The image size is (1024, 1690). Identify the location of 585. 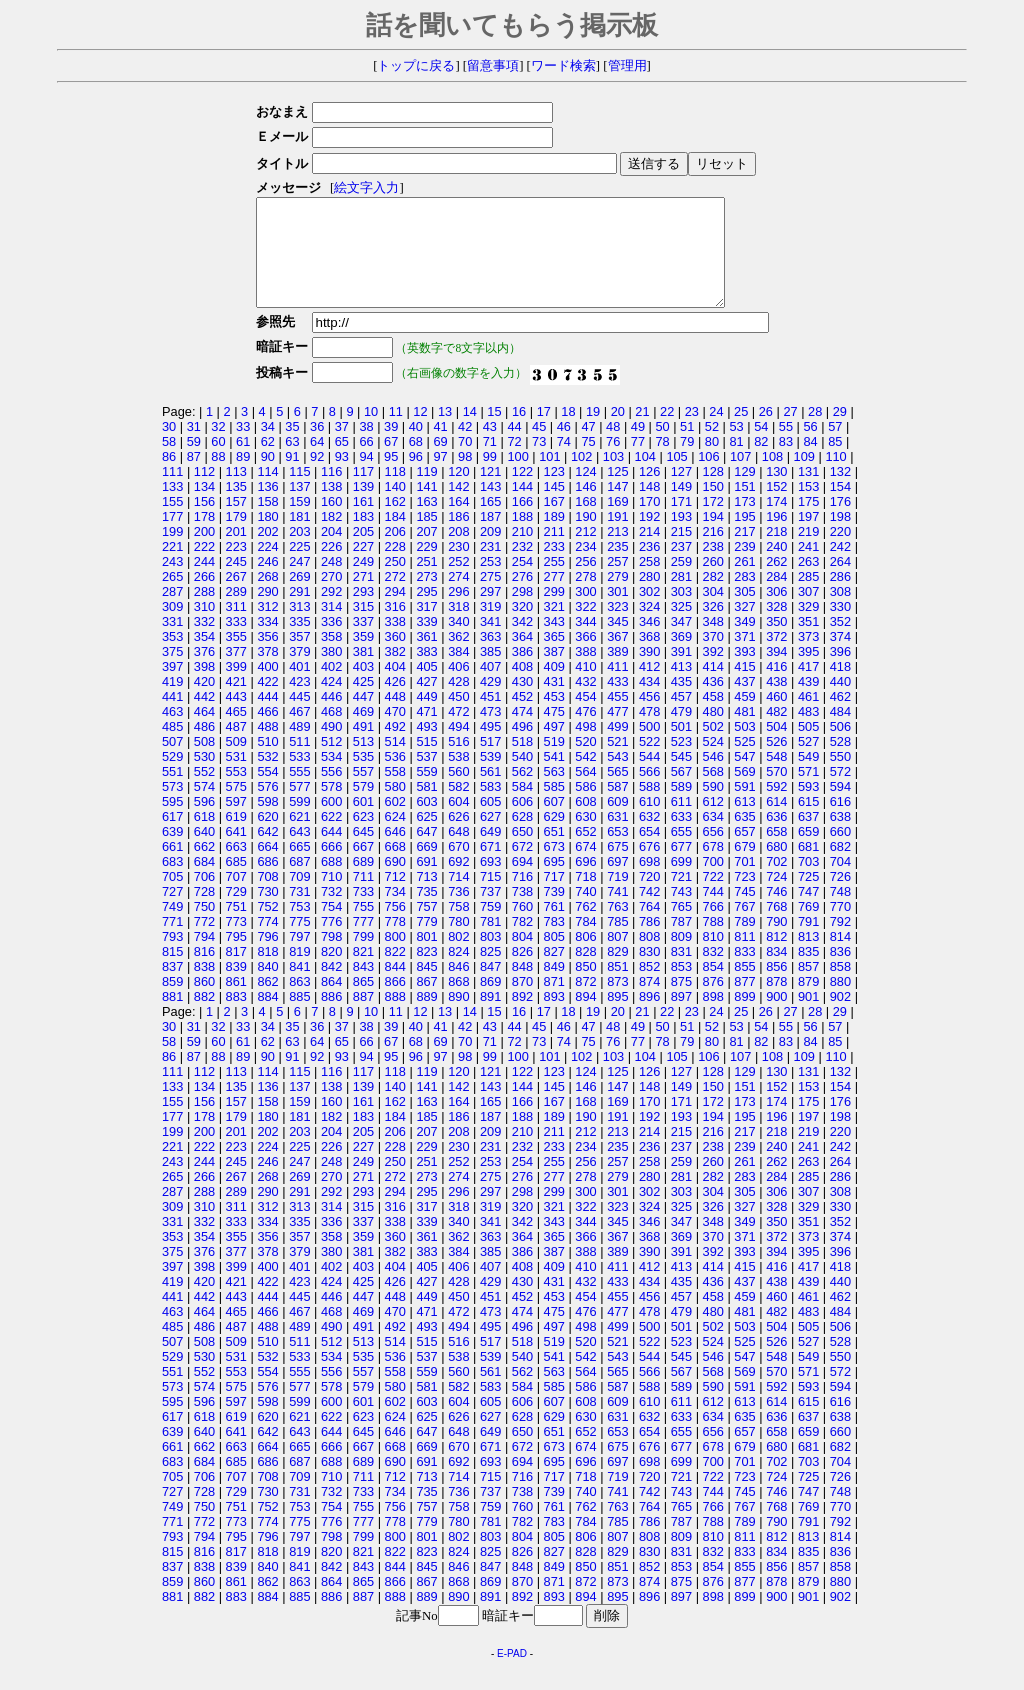
(554, 807).